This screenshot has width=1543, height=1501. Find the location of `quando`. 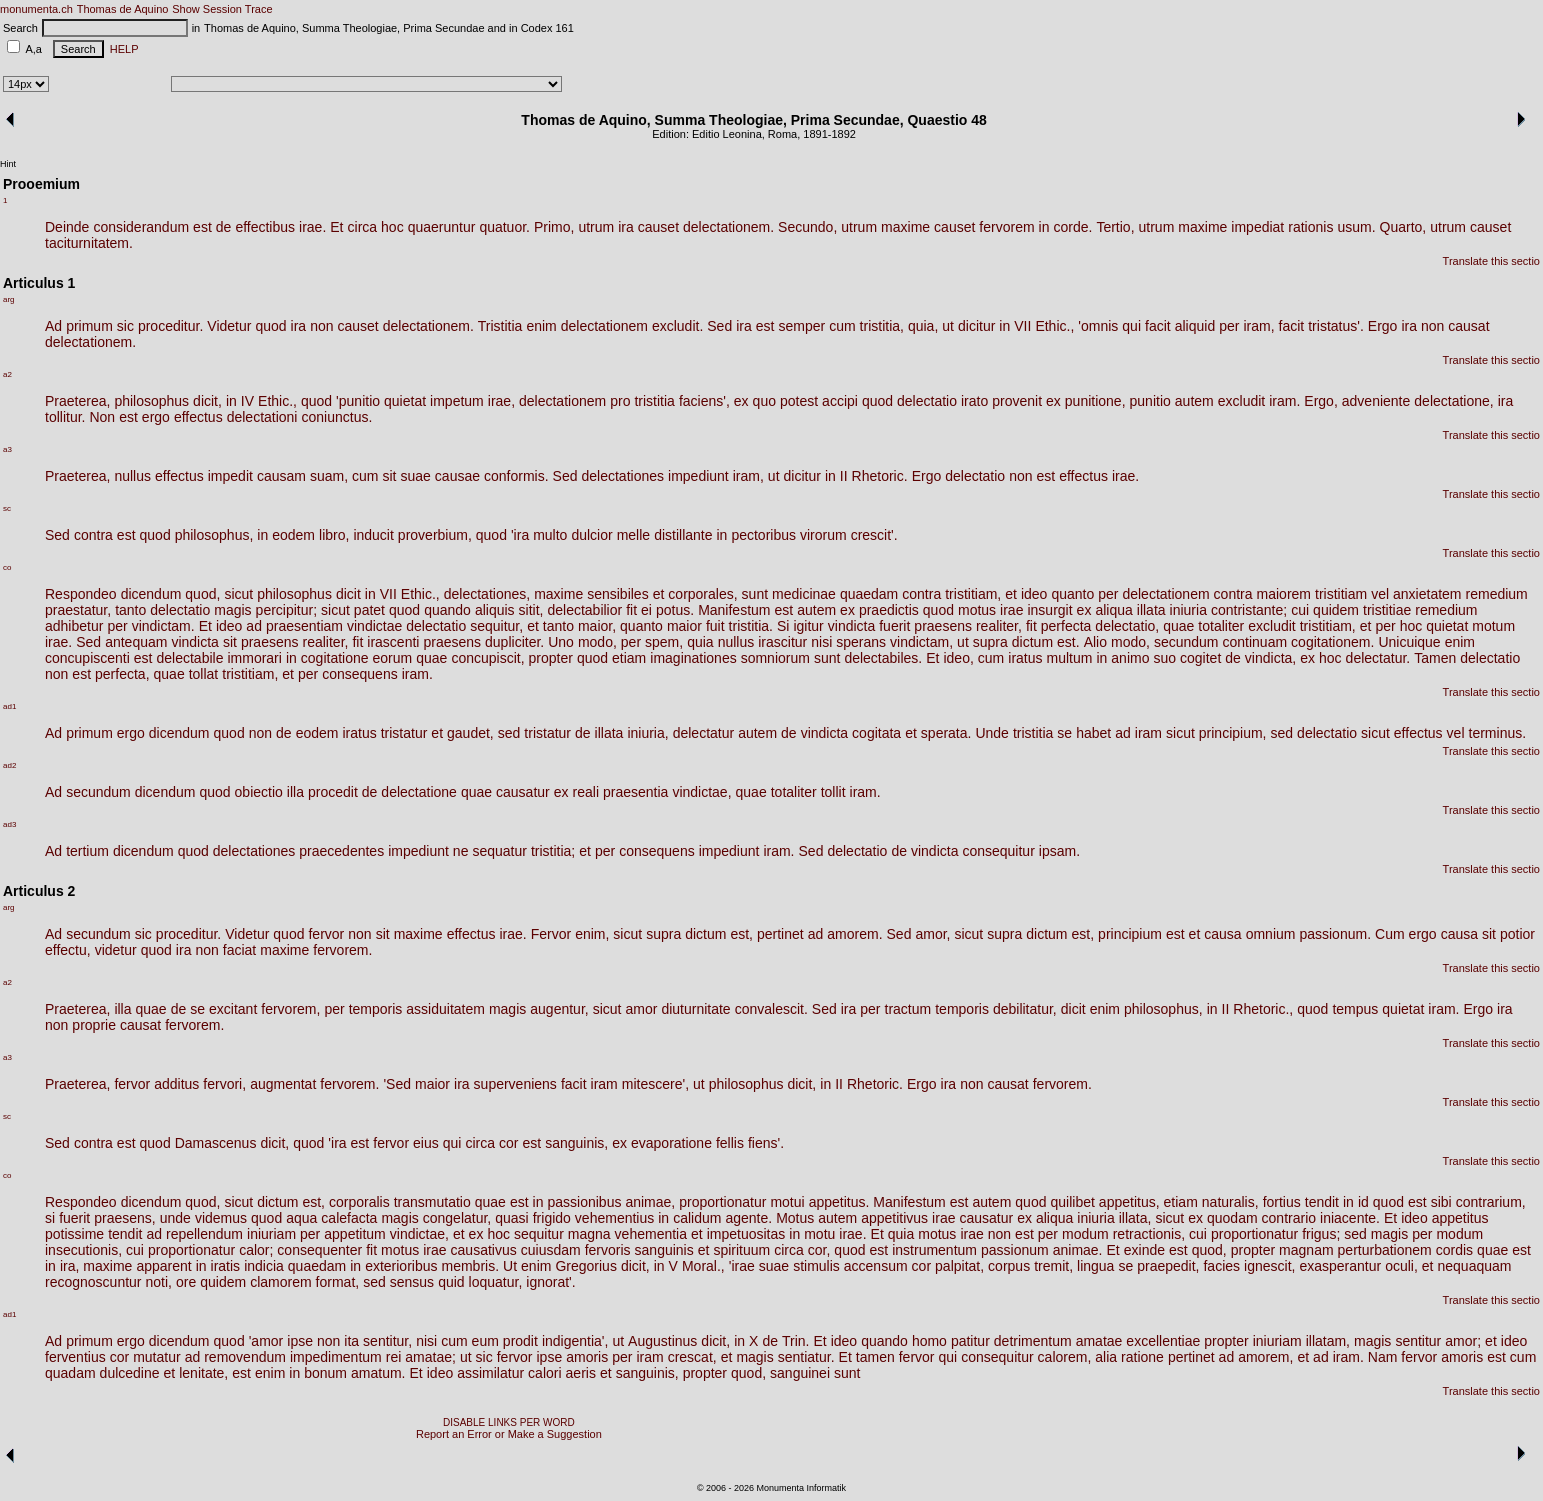

quando is located at coordinates (447, 610).